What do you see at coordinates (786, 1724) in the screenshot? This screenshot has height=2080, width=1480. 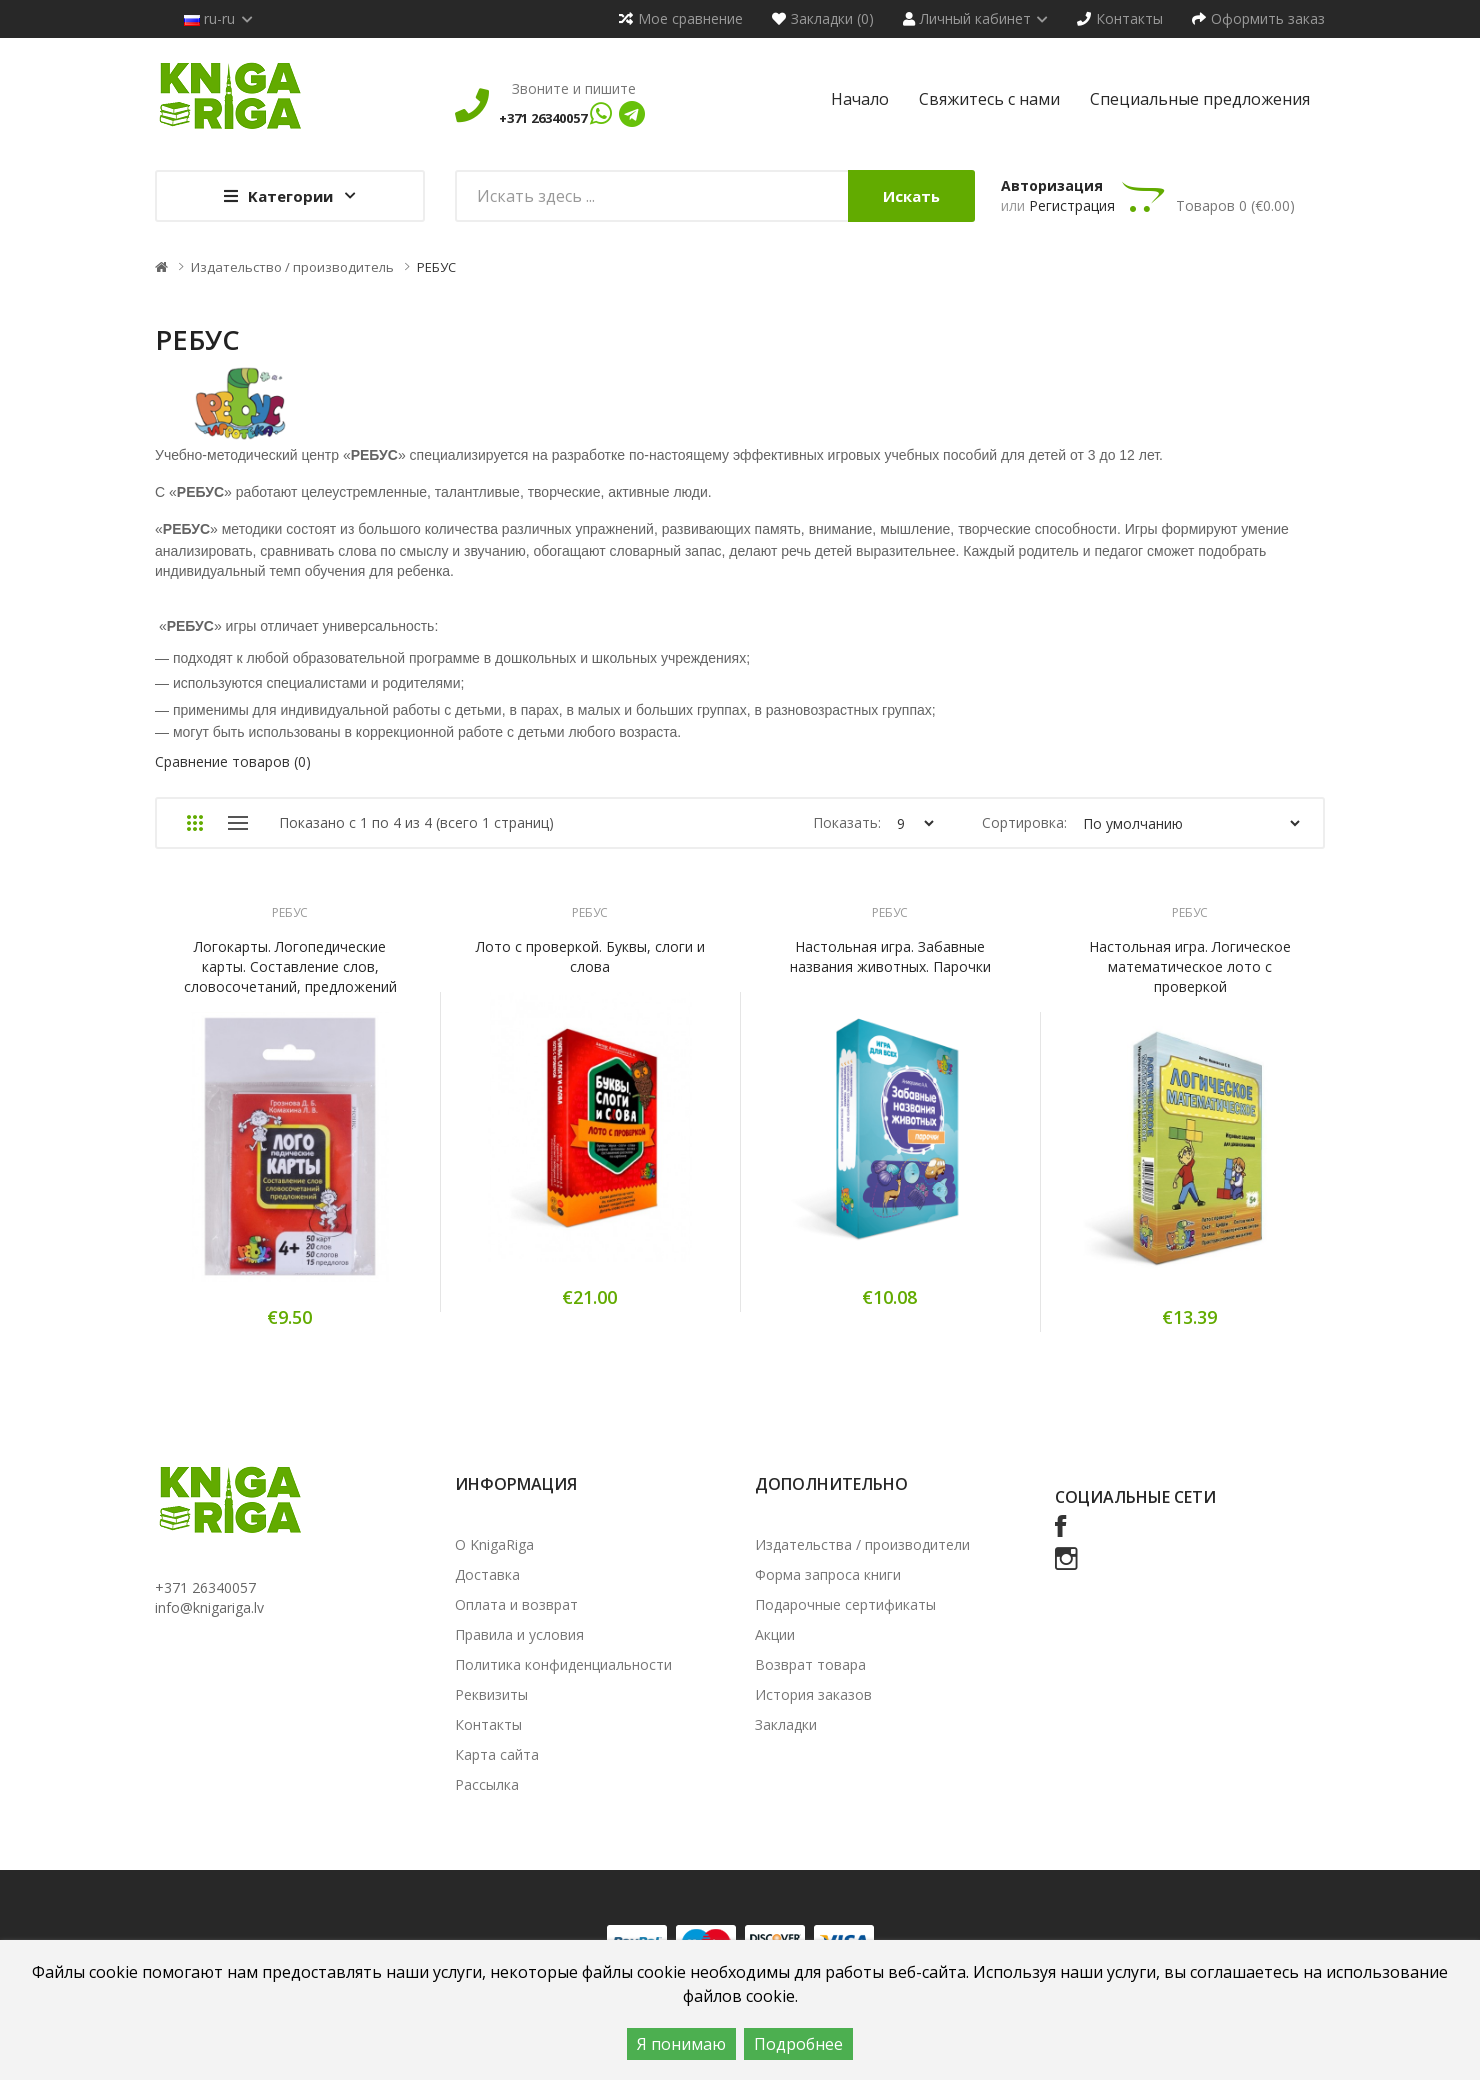 I see `Закладки` at bounding box center [786, 1724].